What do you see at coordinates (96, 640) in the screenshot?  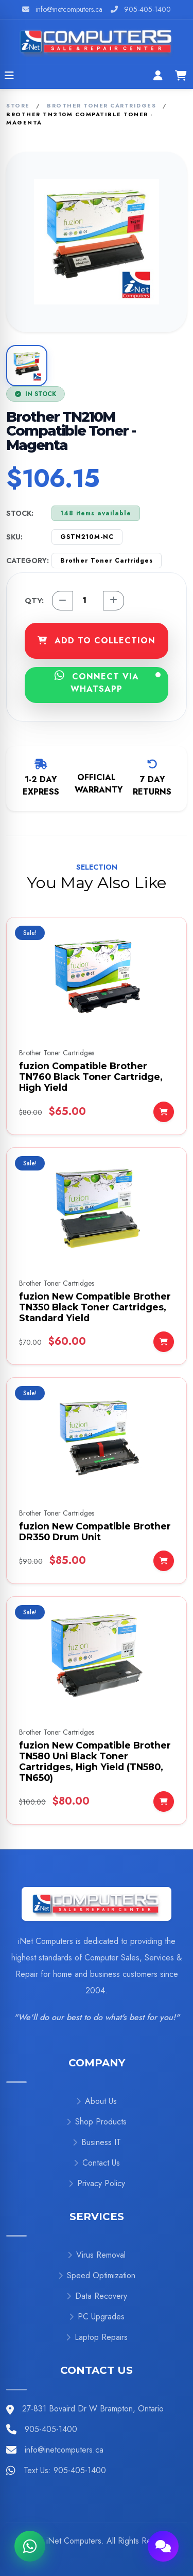 I see `ADD TO COLLECTION` at bounding box center [96, 640].